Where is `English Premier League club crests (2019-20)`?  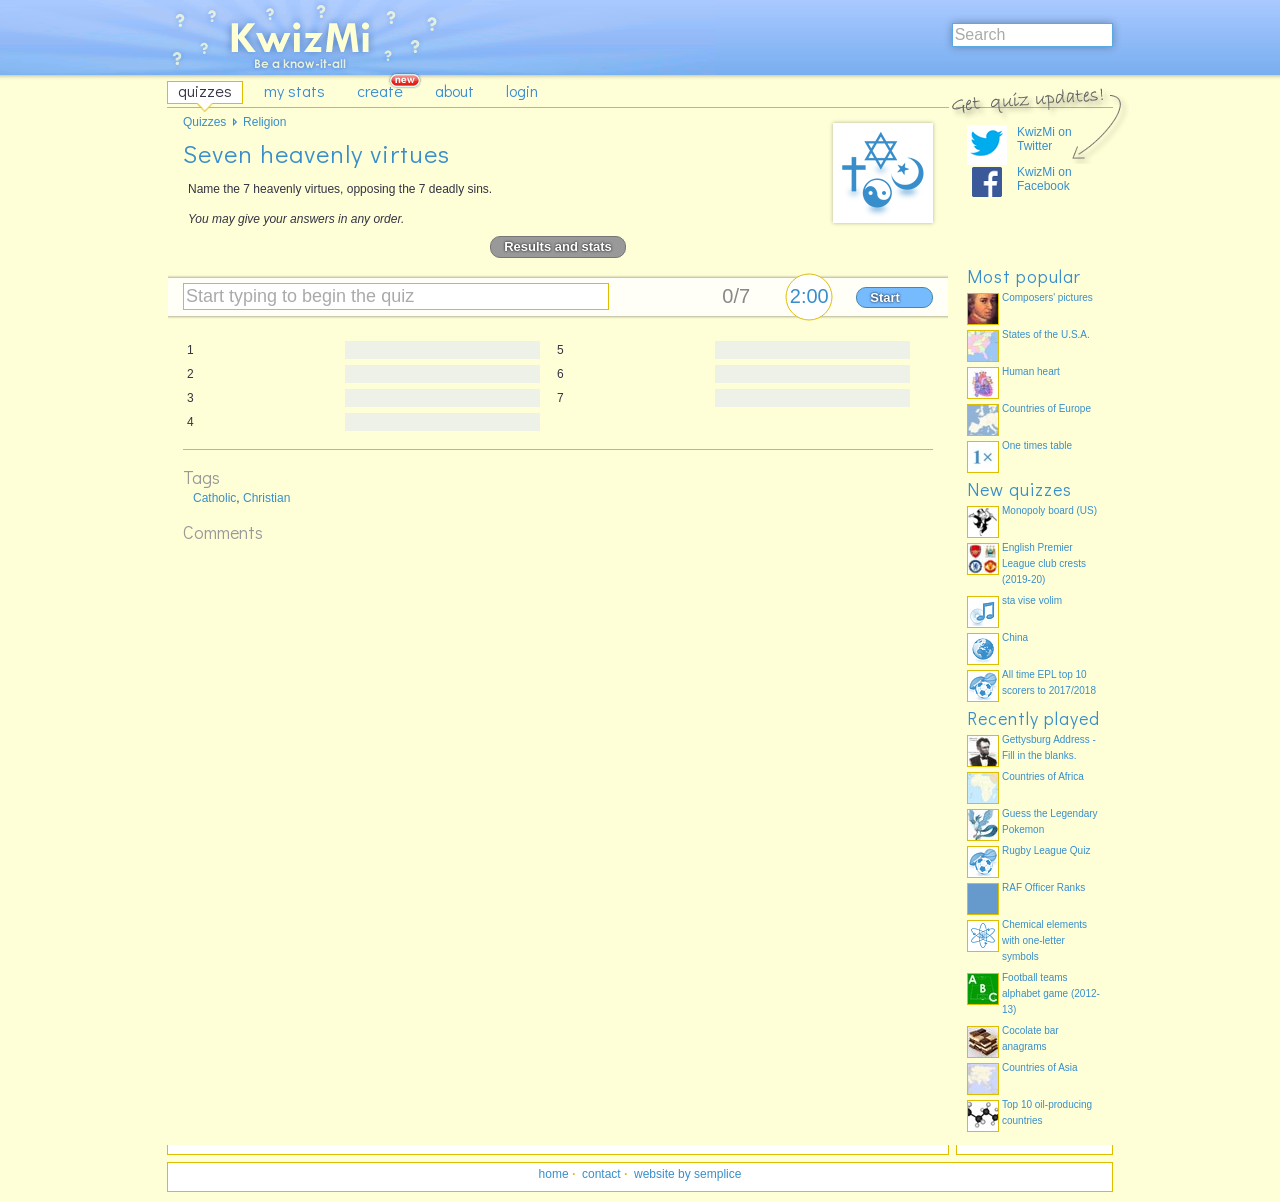 English Premier League club crests (2019-20) is located at coordinates (1044, 563).